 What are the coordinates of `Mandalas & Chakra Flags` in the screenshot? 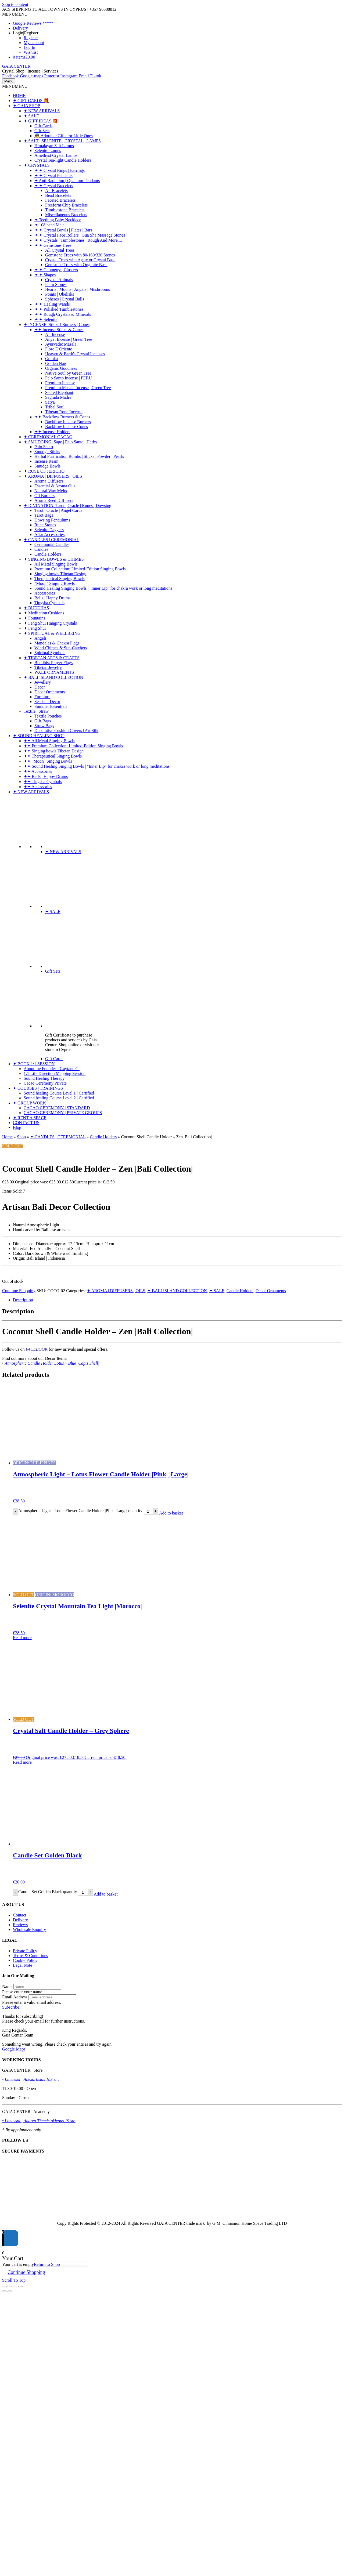 It's located at (57, 643).